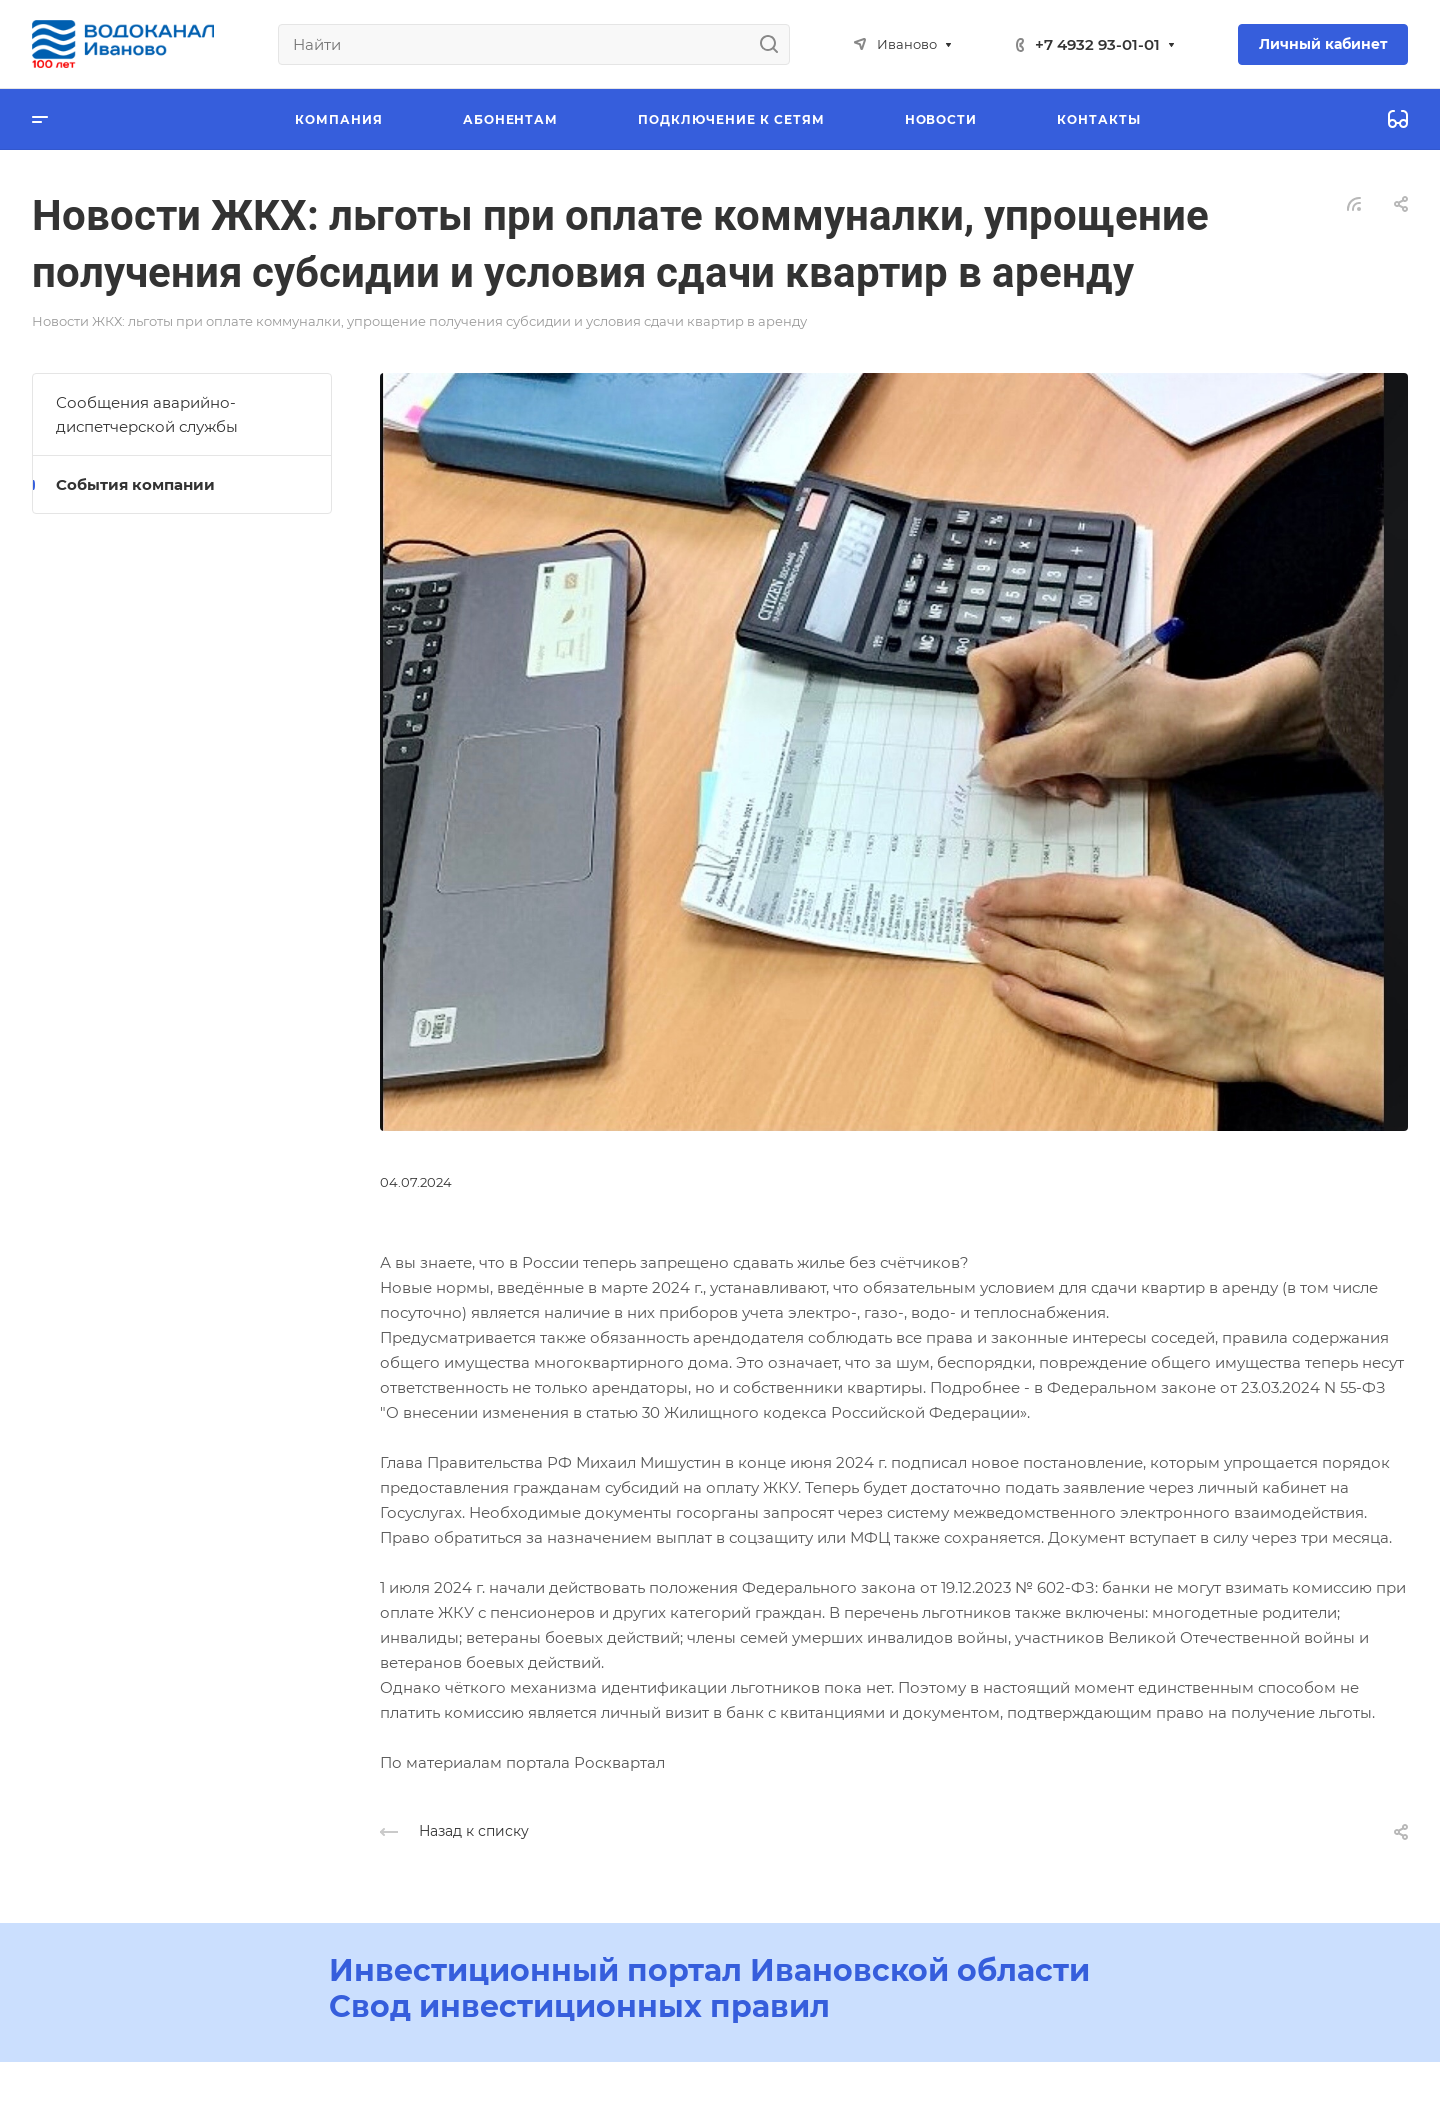 The image size is (1440, 2112). Describe the element at coordinates (1323, 44) in the screenshot. I see `Личный кабинет` at that location.